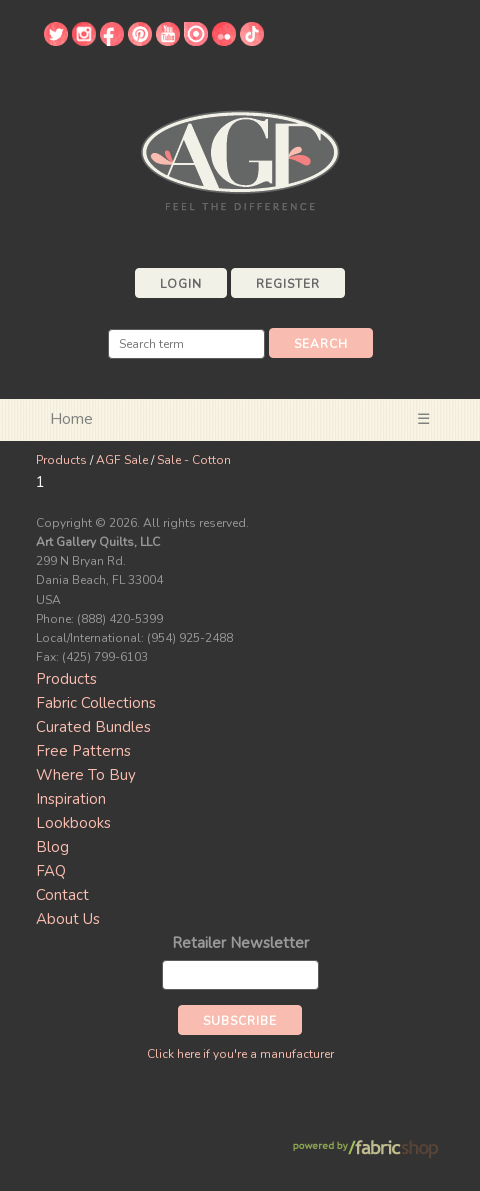 The image size is (480, 1191). Describe the element at coordinates (240, 943) in the screenshot. I see `Retailer Newsletter` at that location.